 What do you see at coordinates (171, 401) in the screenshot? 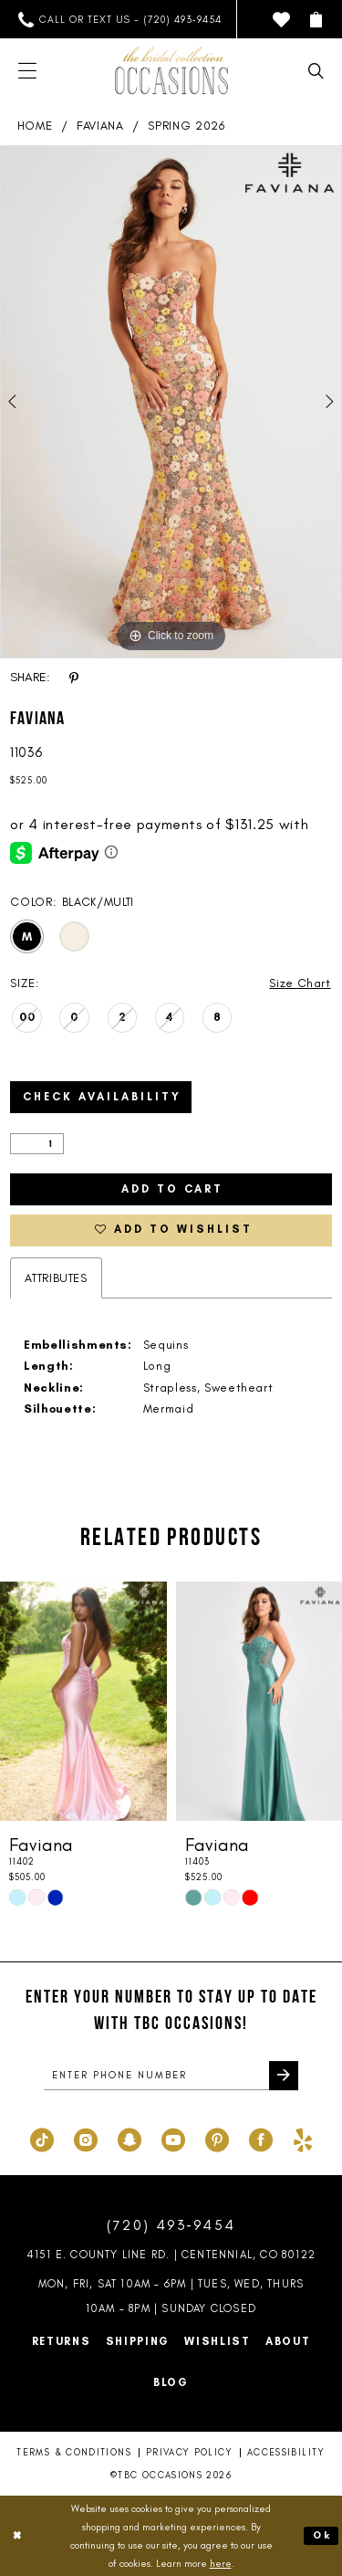
I see `[tabpanel]` at bounding box center [171, 401].